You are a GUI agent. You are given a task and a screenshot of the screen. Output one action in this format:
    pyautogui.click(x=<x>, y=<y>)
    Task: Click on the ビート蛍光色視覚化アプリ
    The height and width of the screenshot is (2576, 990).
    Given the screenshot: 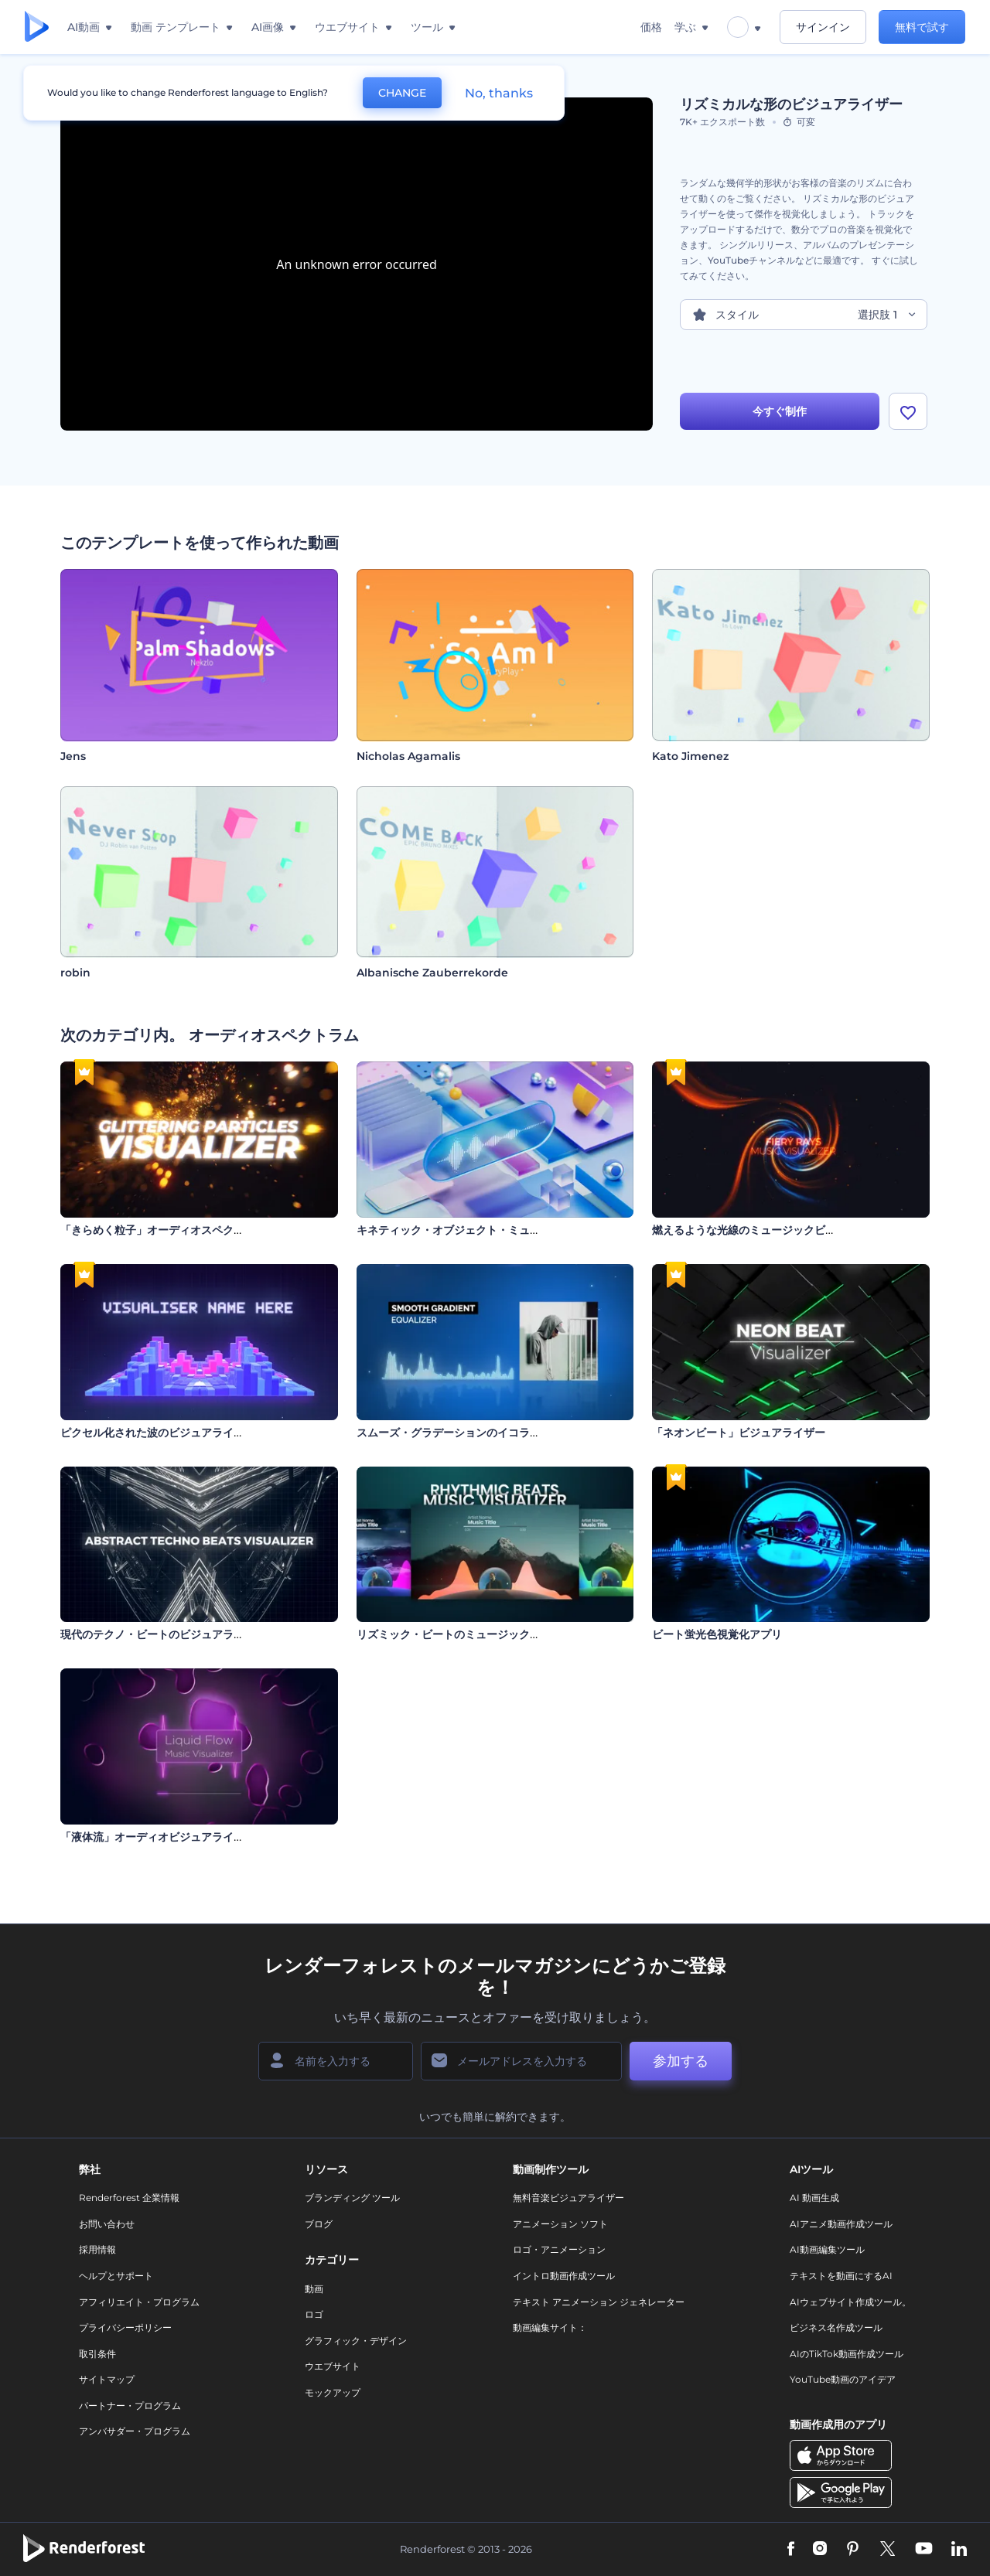 What is the action you would take?
    pyautogui.click(x=717, y=1634)
    